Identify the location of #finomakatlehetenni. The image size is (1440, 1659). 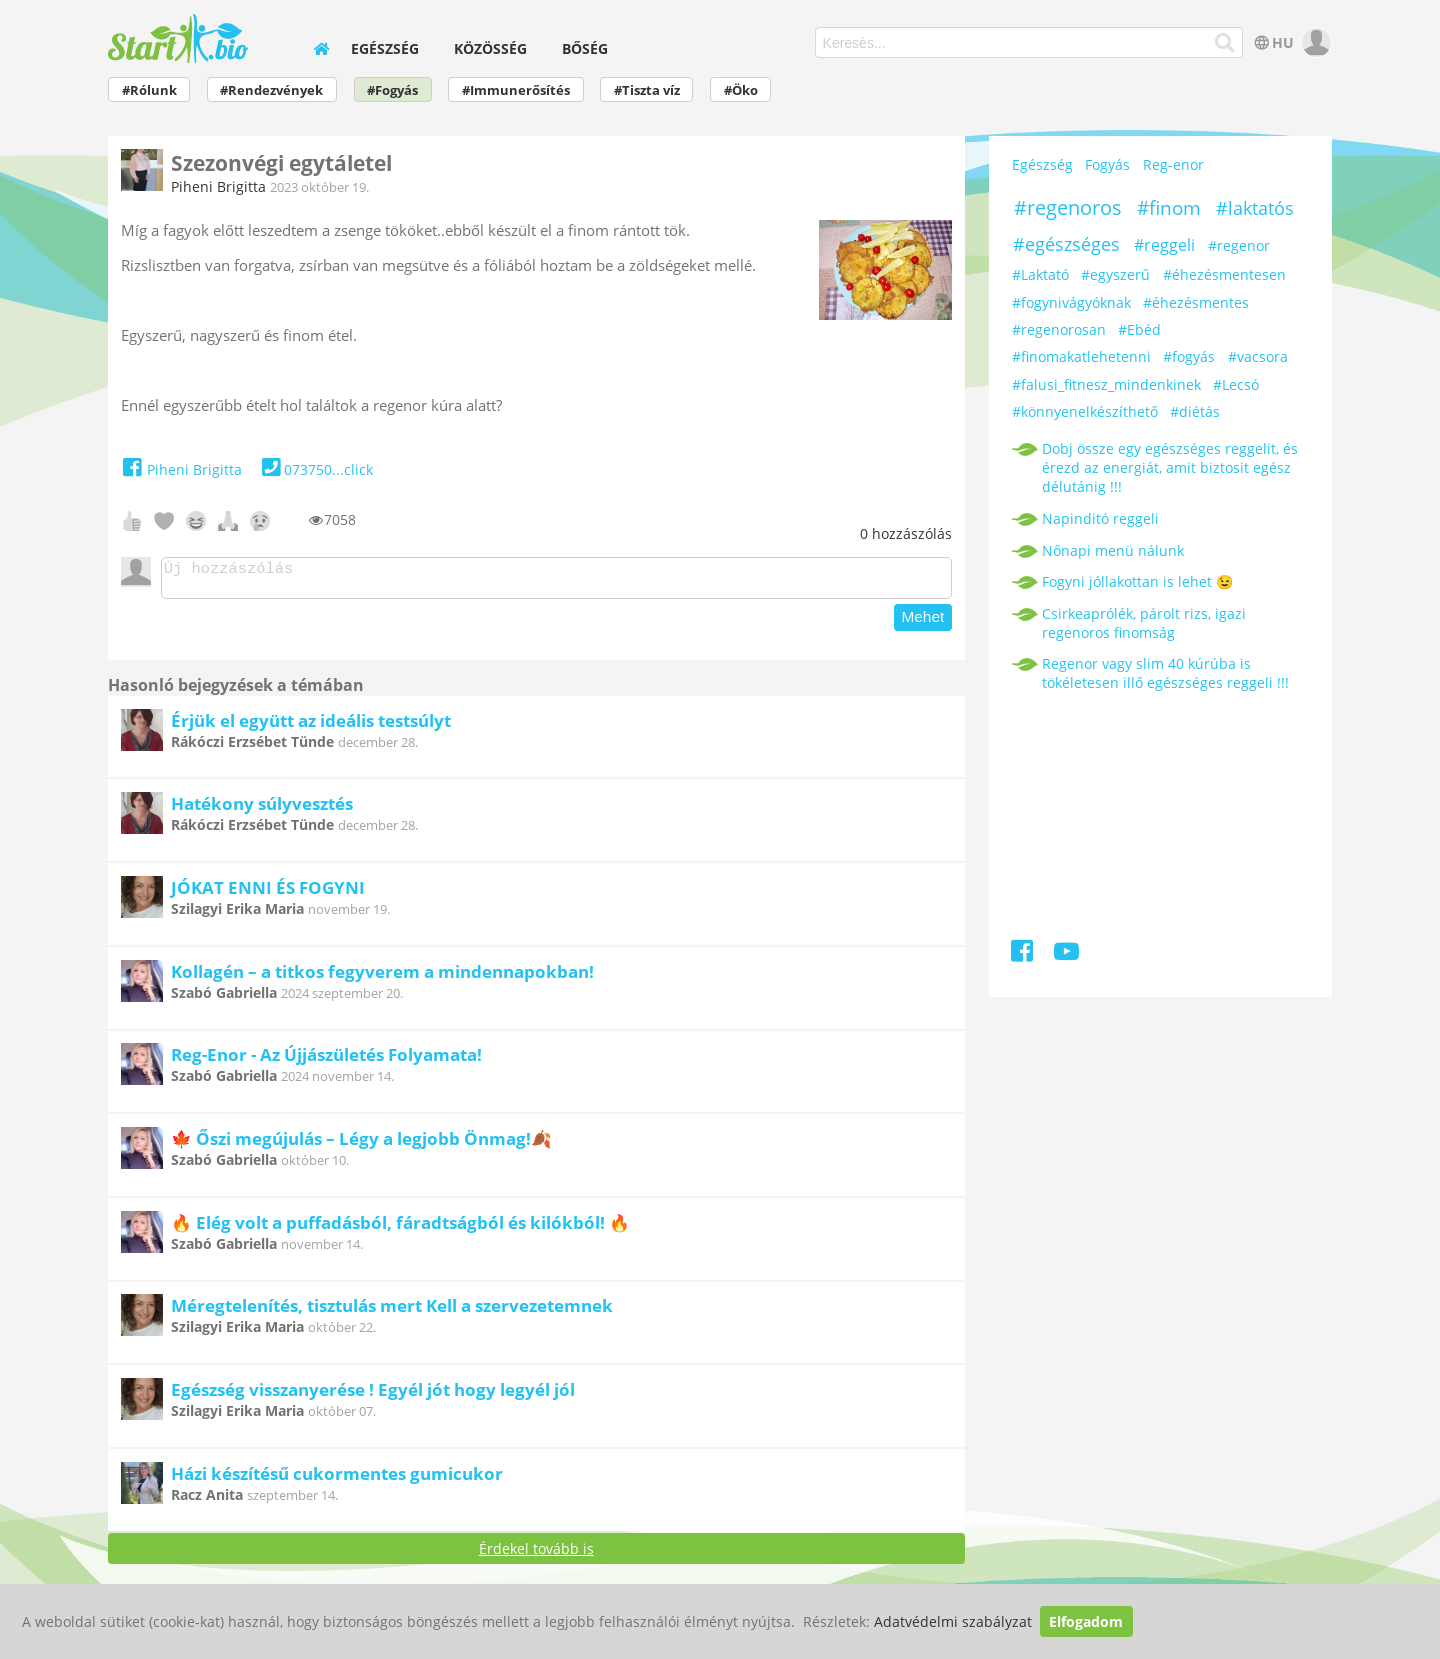
(1081, 356).